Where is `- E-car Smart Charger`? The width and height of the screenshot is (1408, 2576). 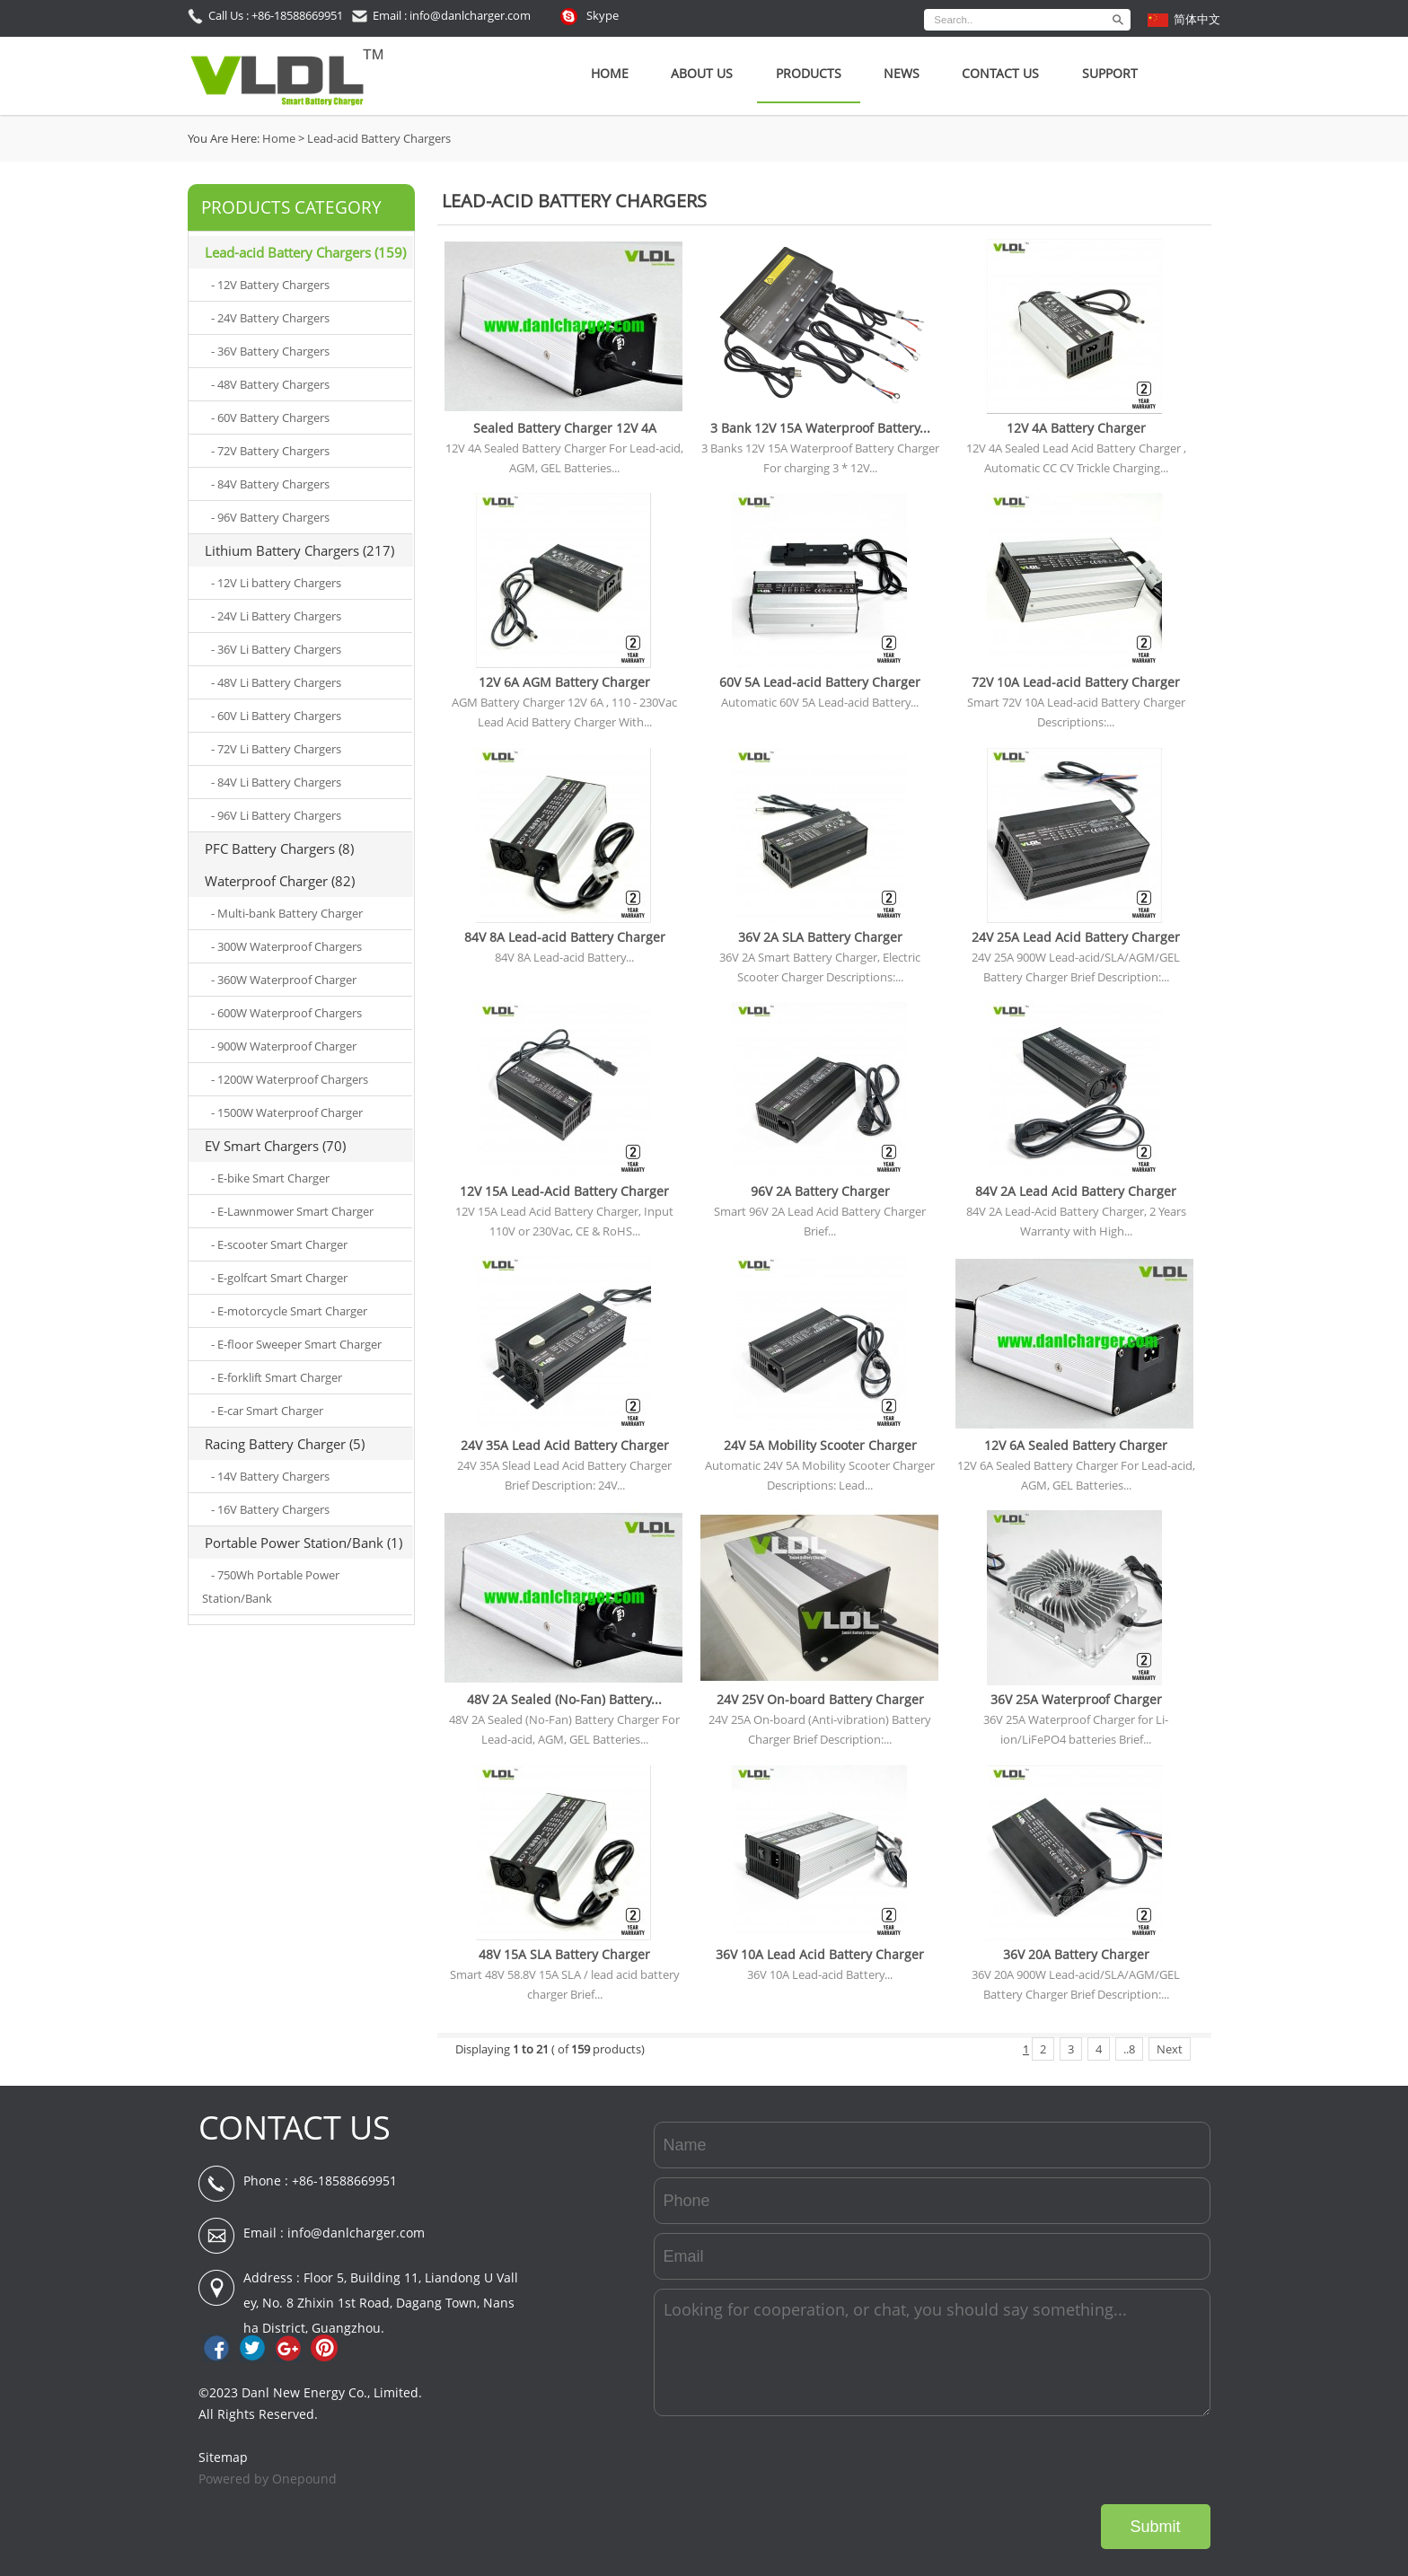 - E-car Smart Charger is located at coordinates (267, 1410).